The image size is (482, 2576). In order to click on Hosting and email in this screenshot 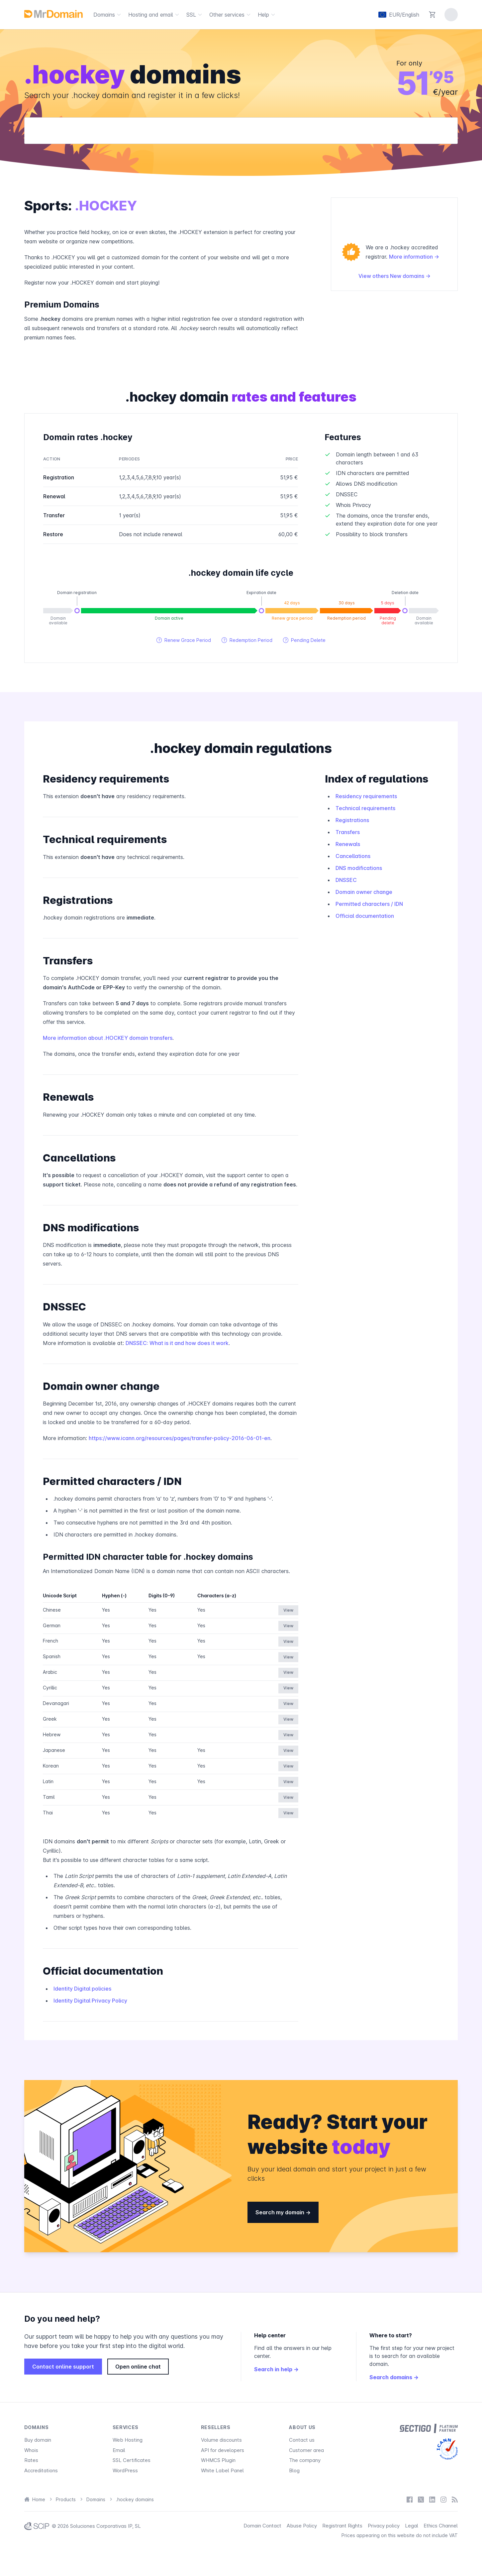, I will do `click(154, 15)`.